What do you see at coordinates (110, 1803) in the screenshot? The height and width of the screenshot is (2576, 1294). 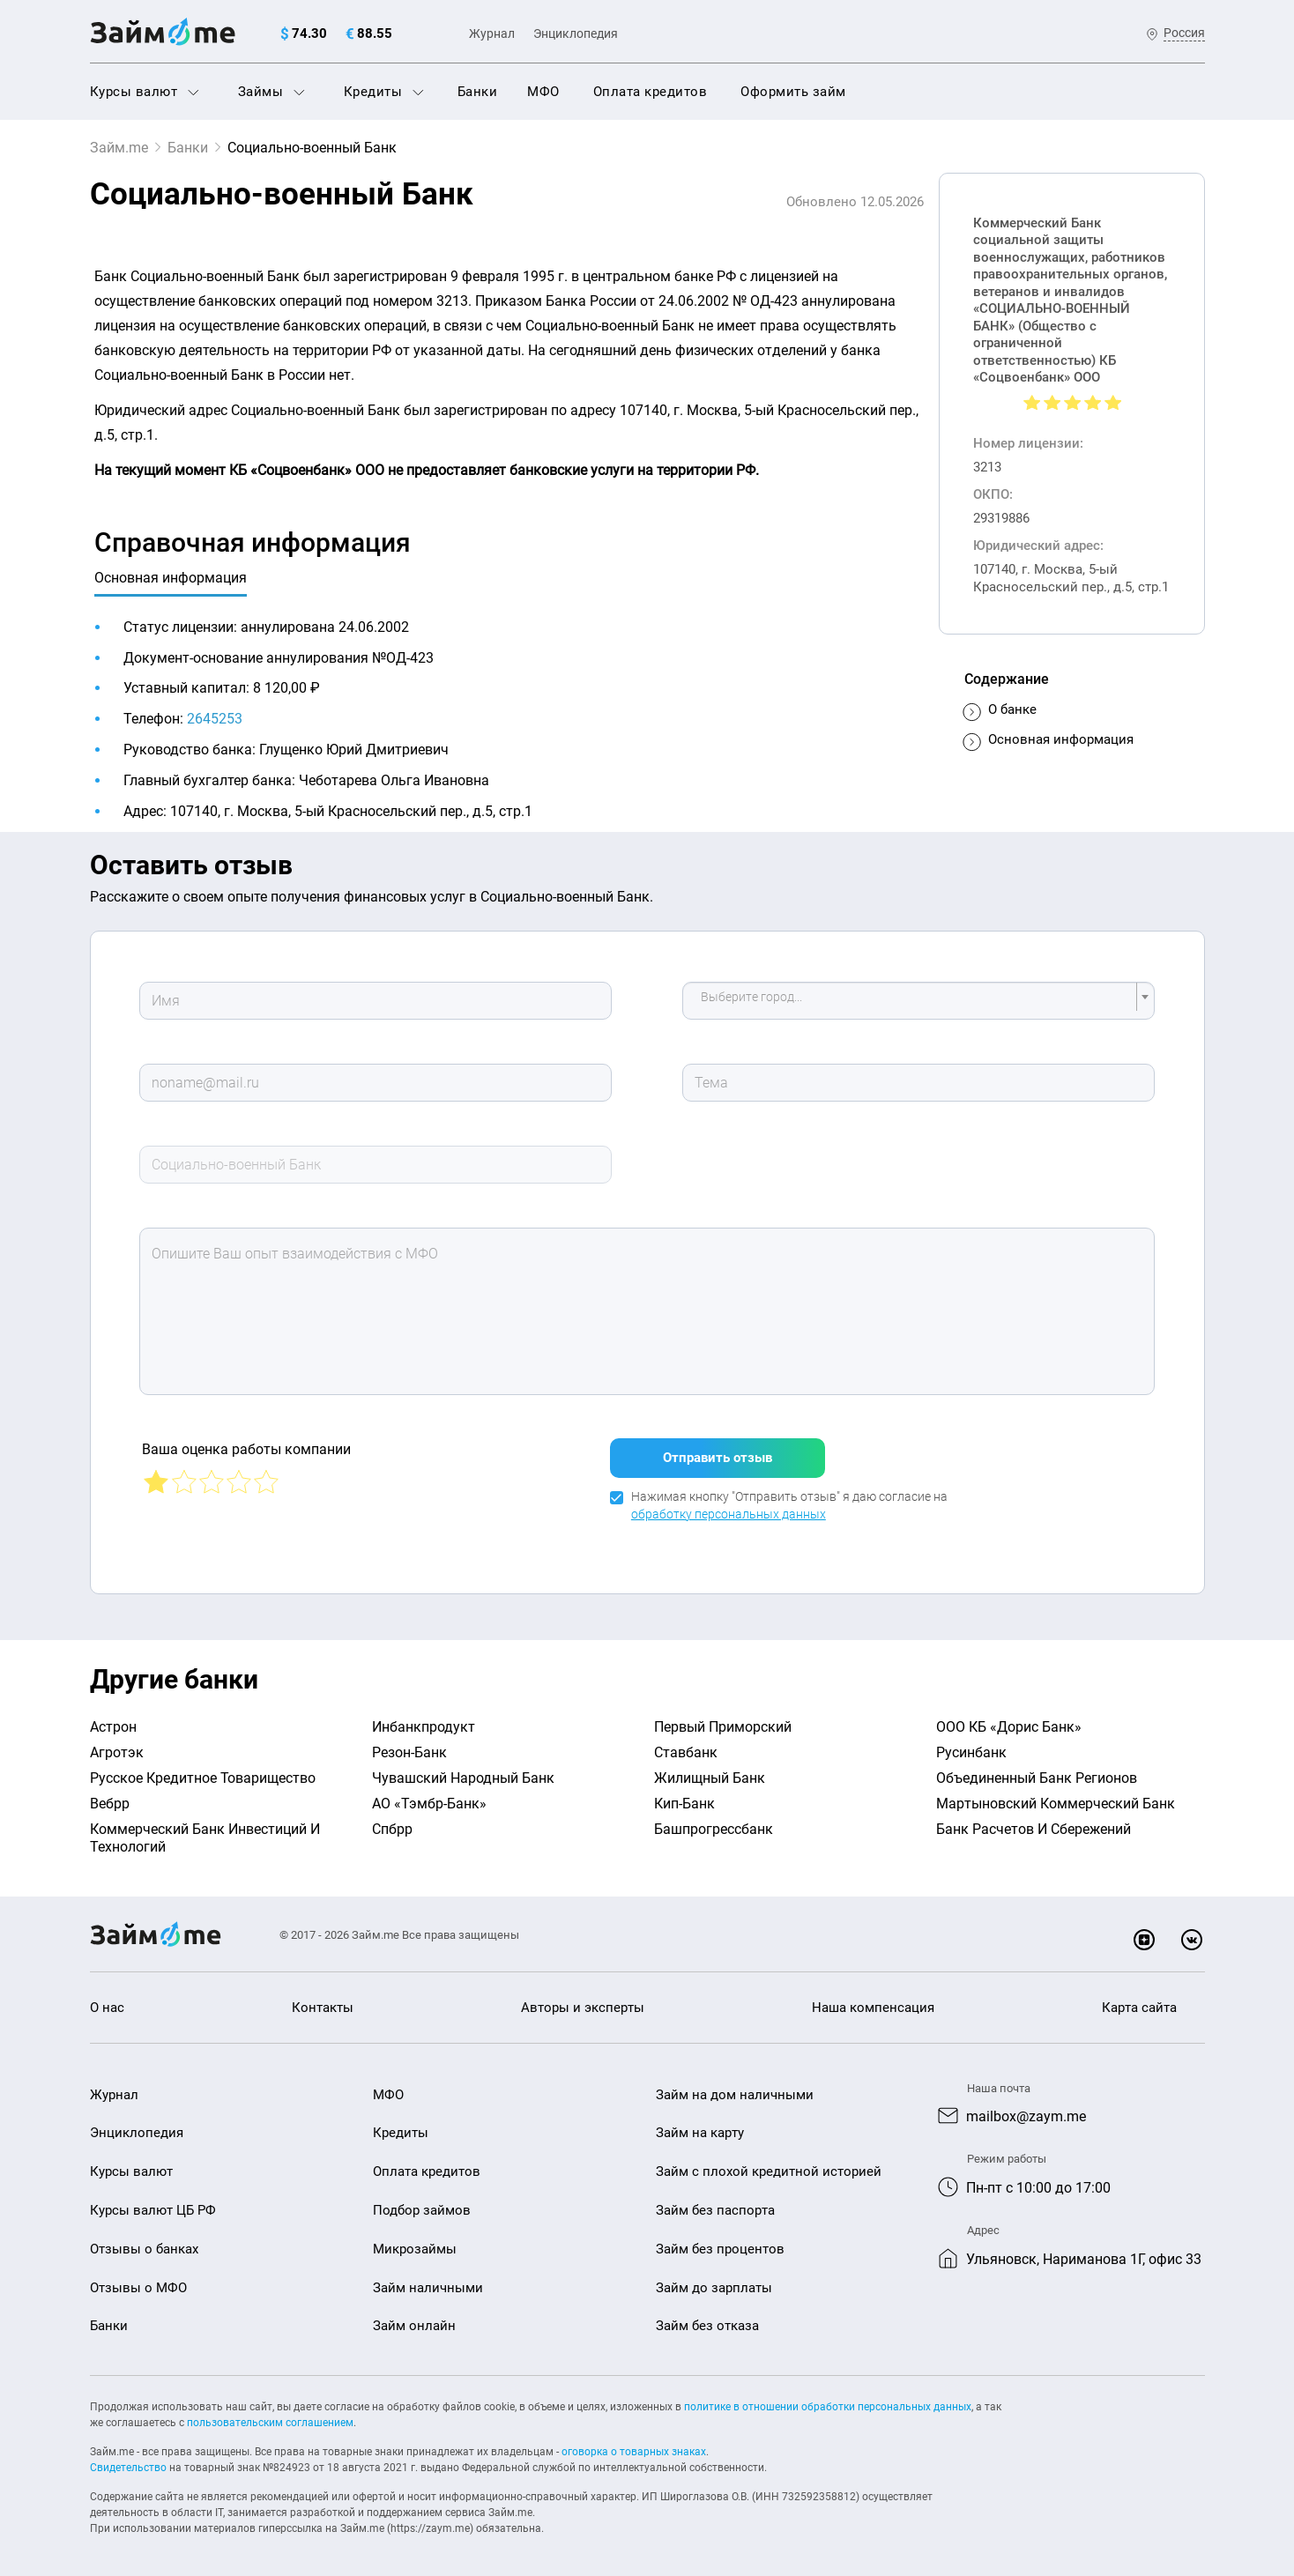 I see `Вебрр` at bounding box center [110, 1803].